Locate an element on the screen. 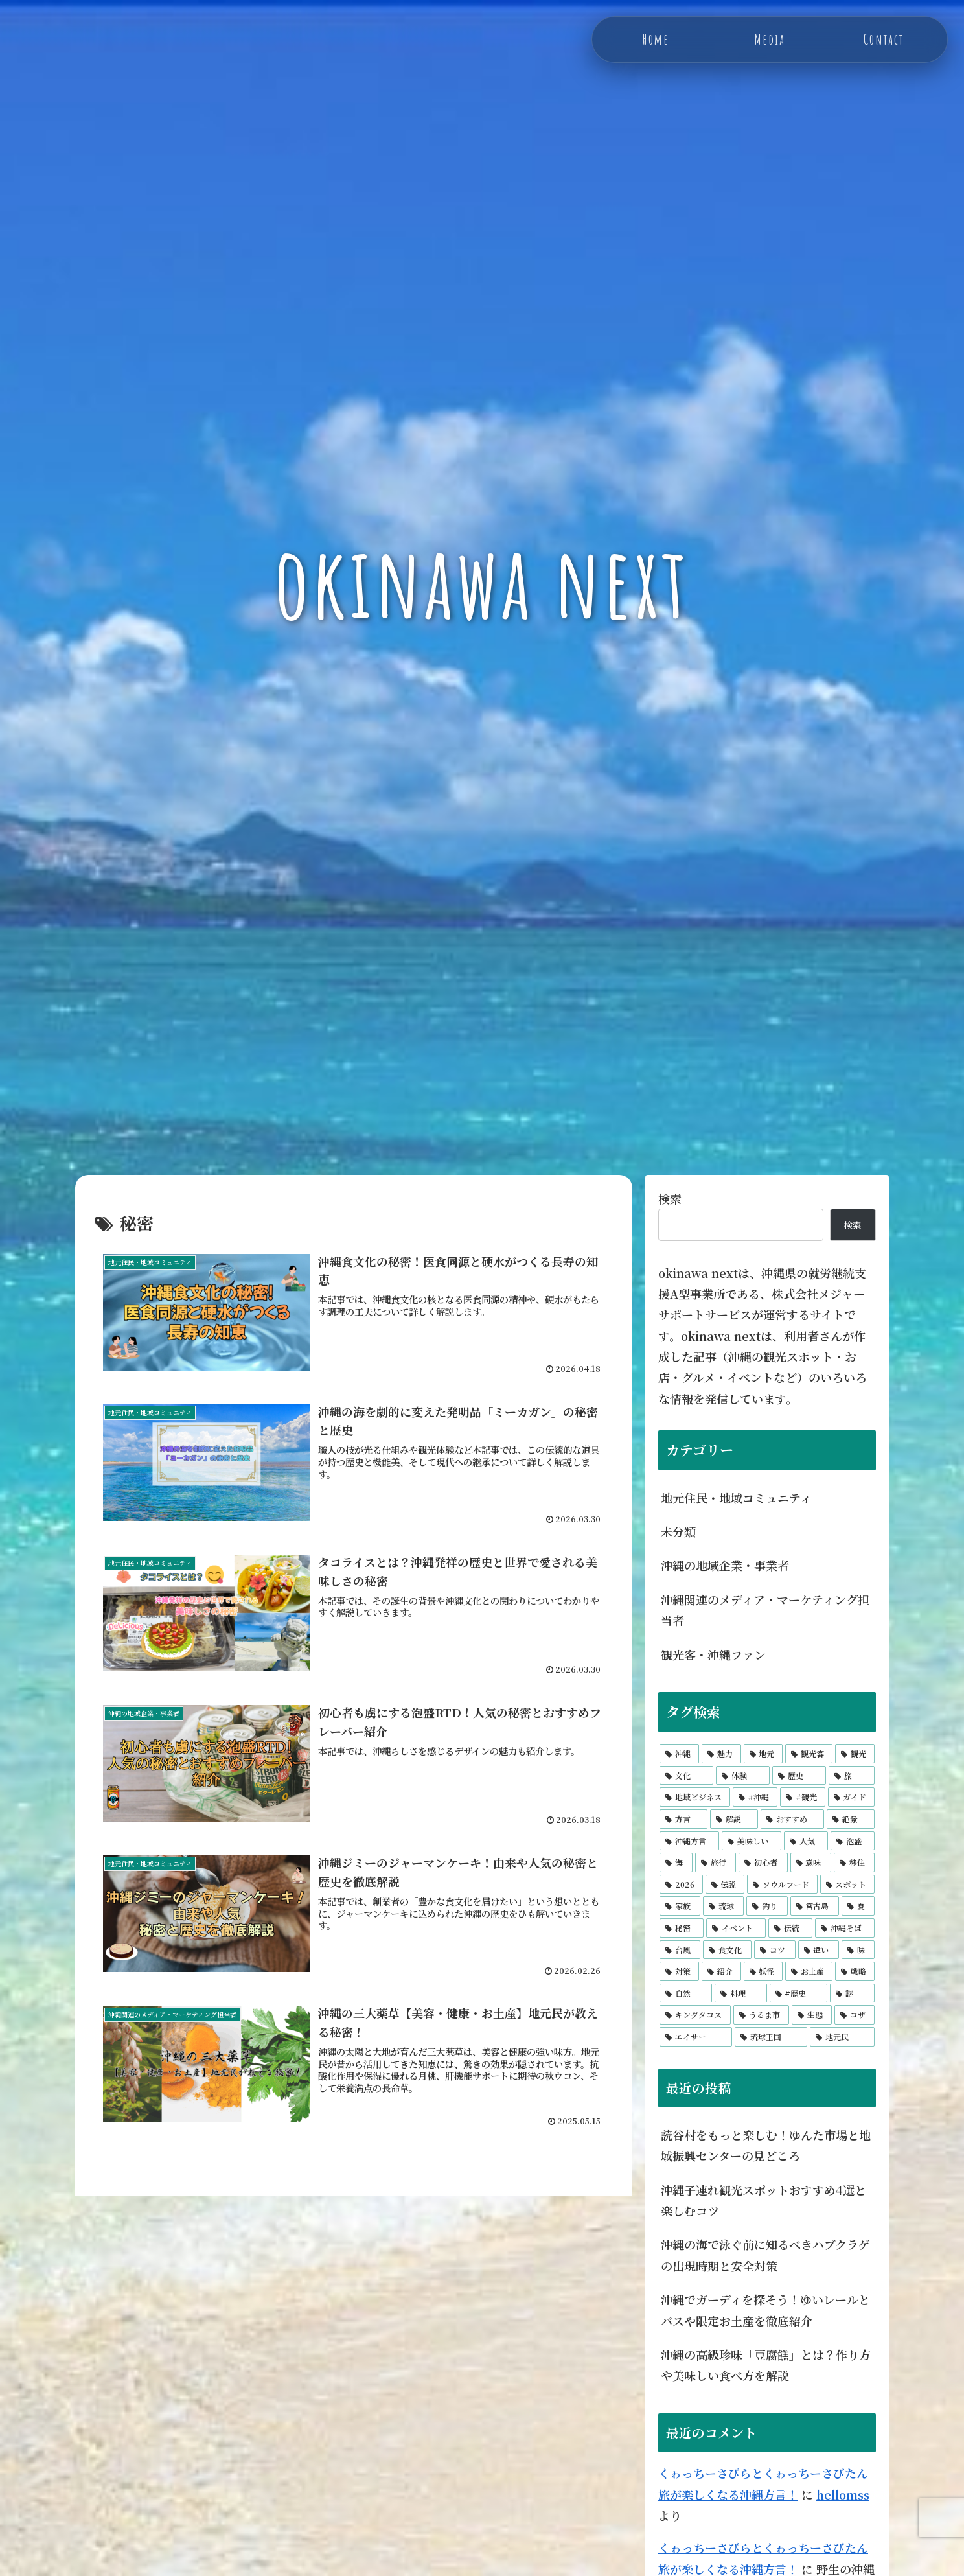  沖縄でガーディを探そう！ゆいレールとバスや限定お土産を徹底紹介 is located at coordinates (765, 2309).